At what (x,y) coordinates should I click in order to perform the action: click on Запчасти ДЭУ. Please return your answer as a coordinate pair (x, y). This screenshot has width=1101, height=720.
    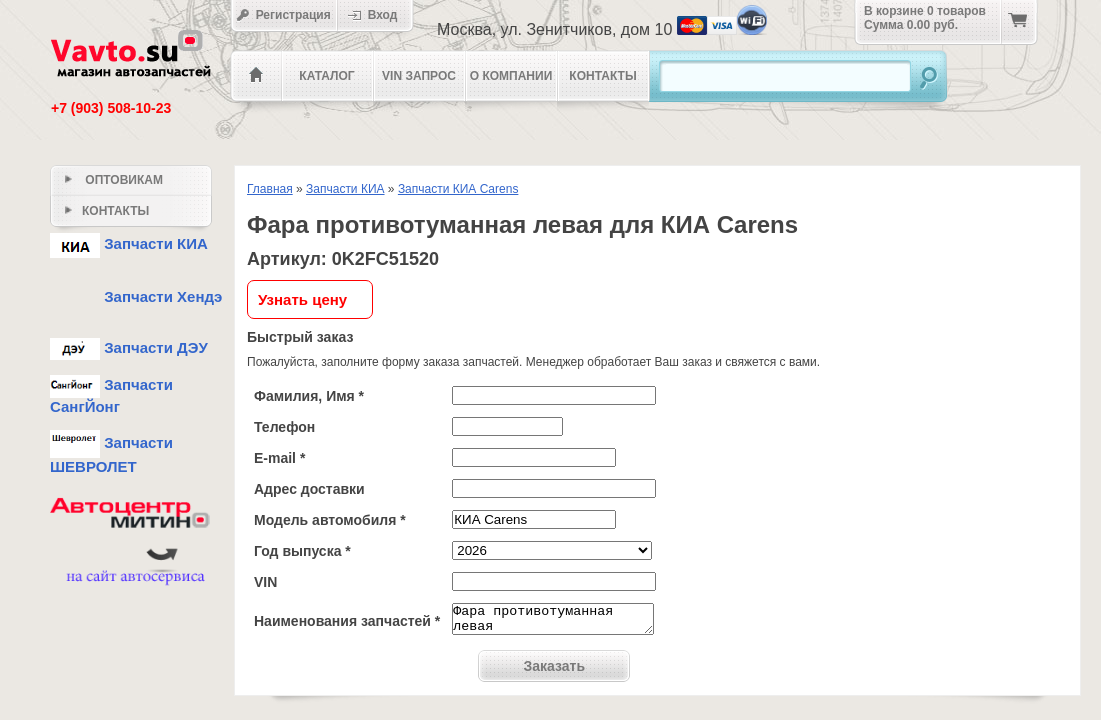
    Looking at the image, I should click on (129, 347).